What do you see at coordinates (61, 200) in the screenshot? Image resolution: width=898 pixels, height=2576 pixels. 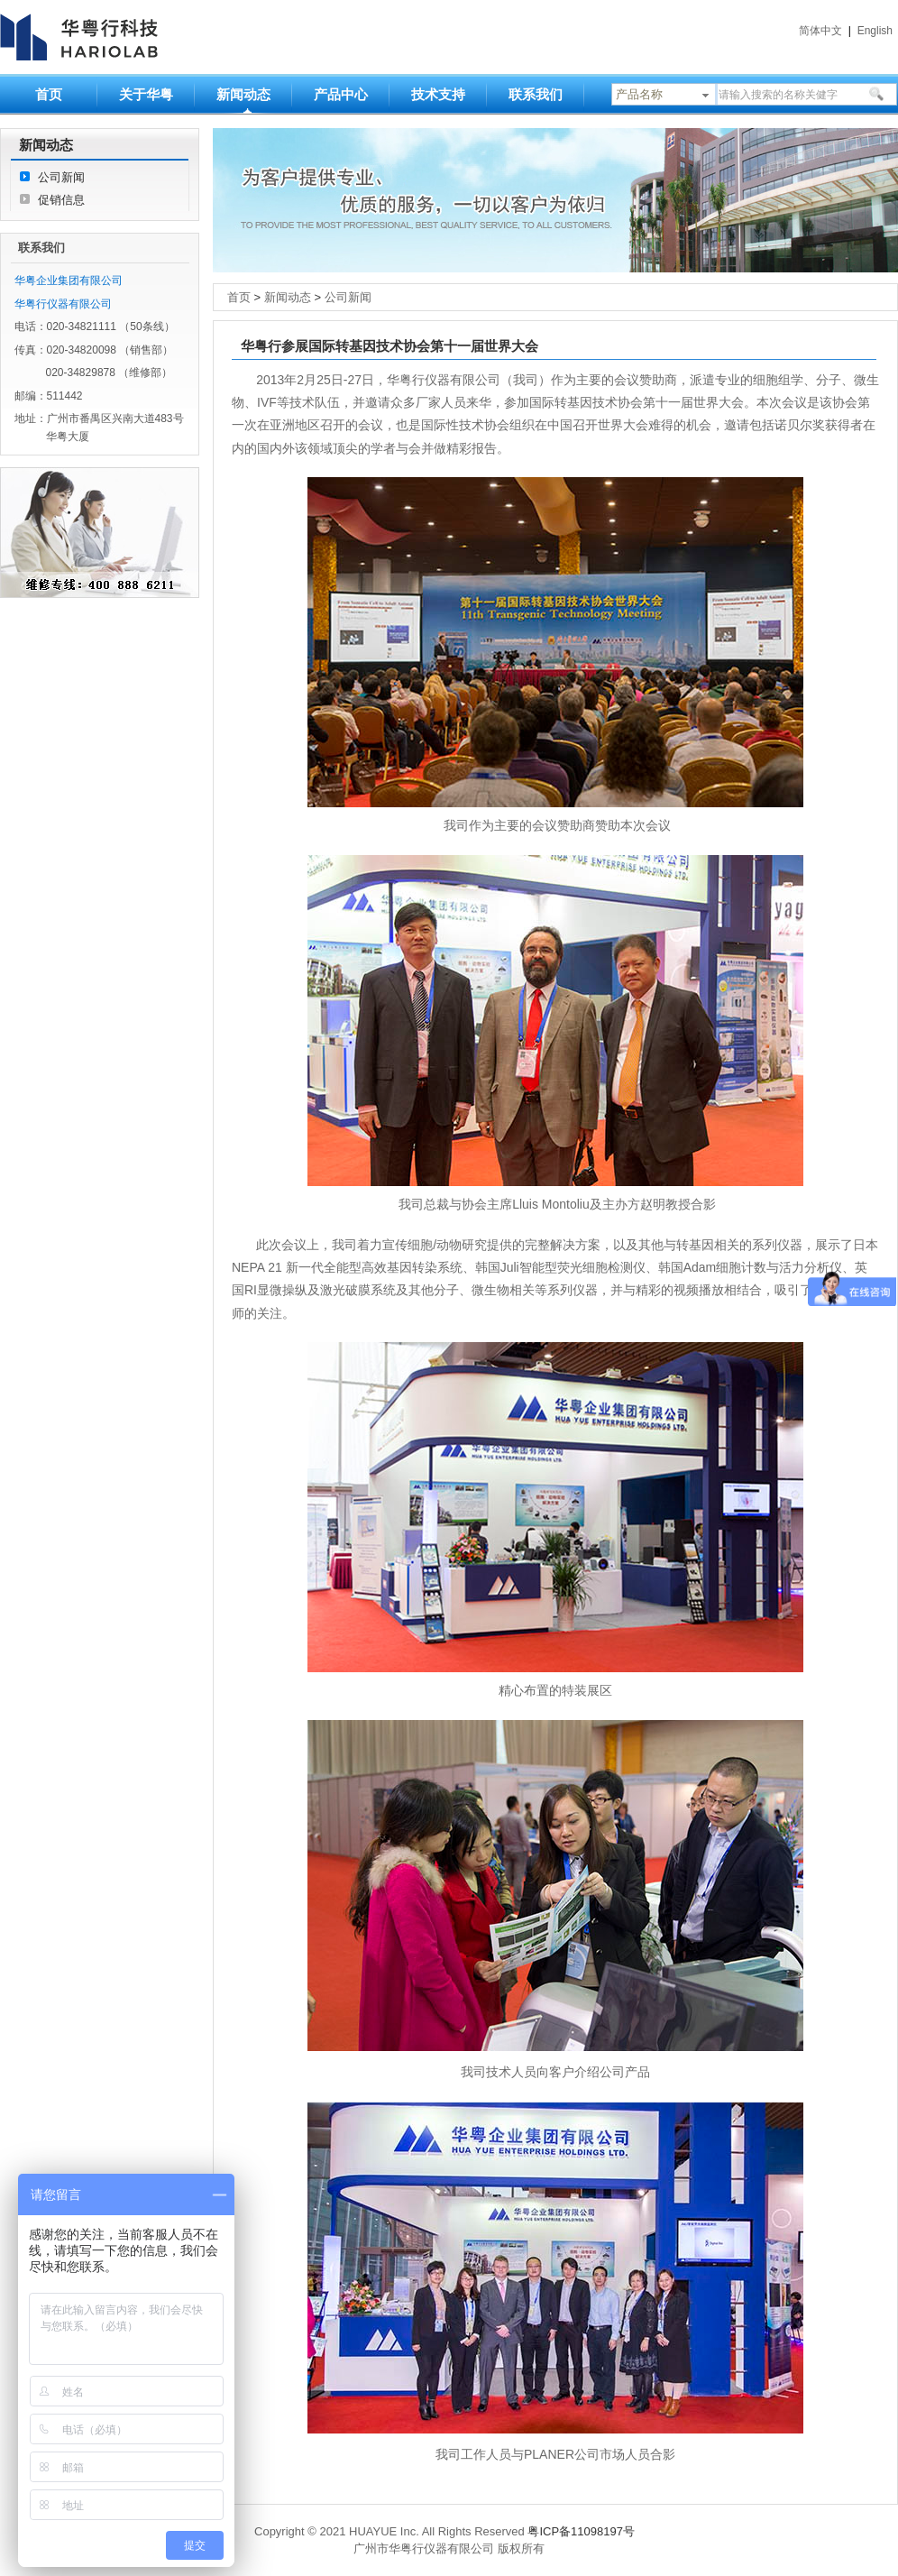 I see `促销信息` at bounding box center [61, 200].